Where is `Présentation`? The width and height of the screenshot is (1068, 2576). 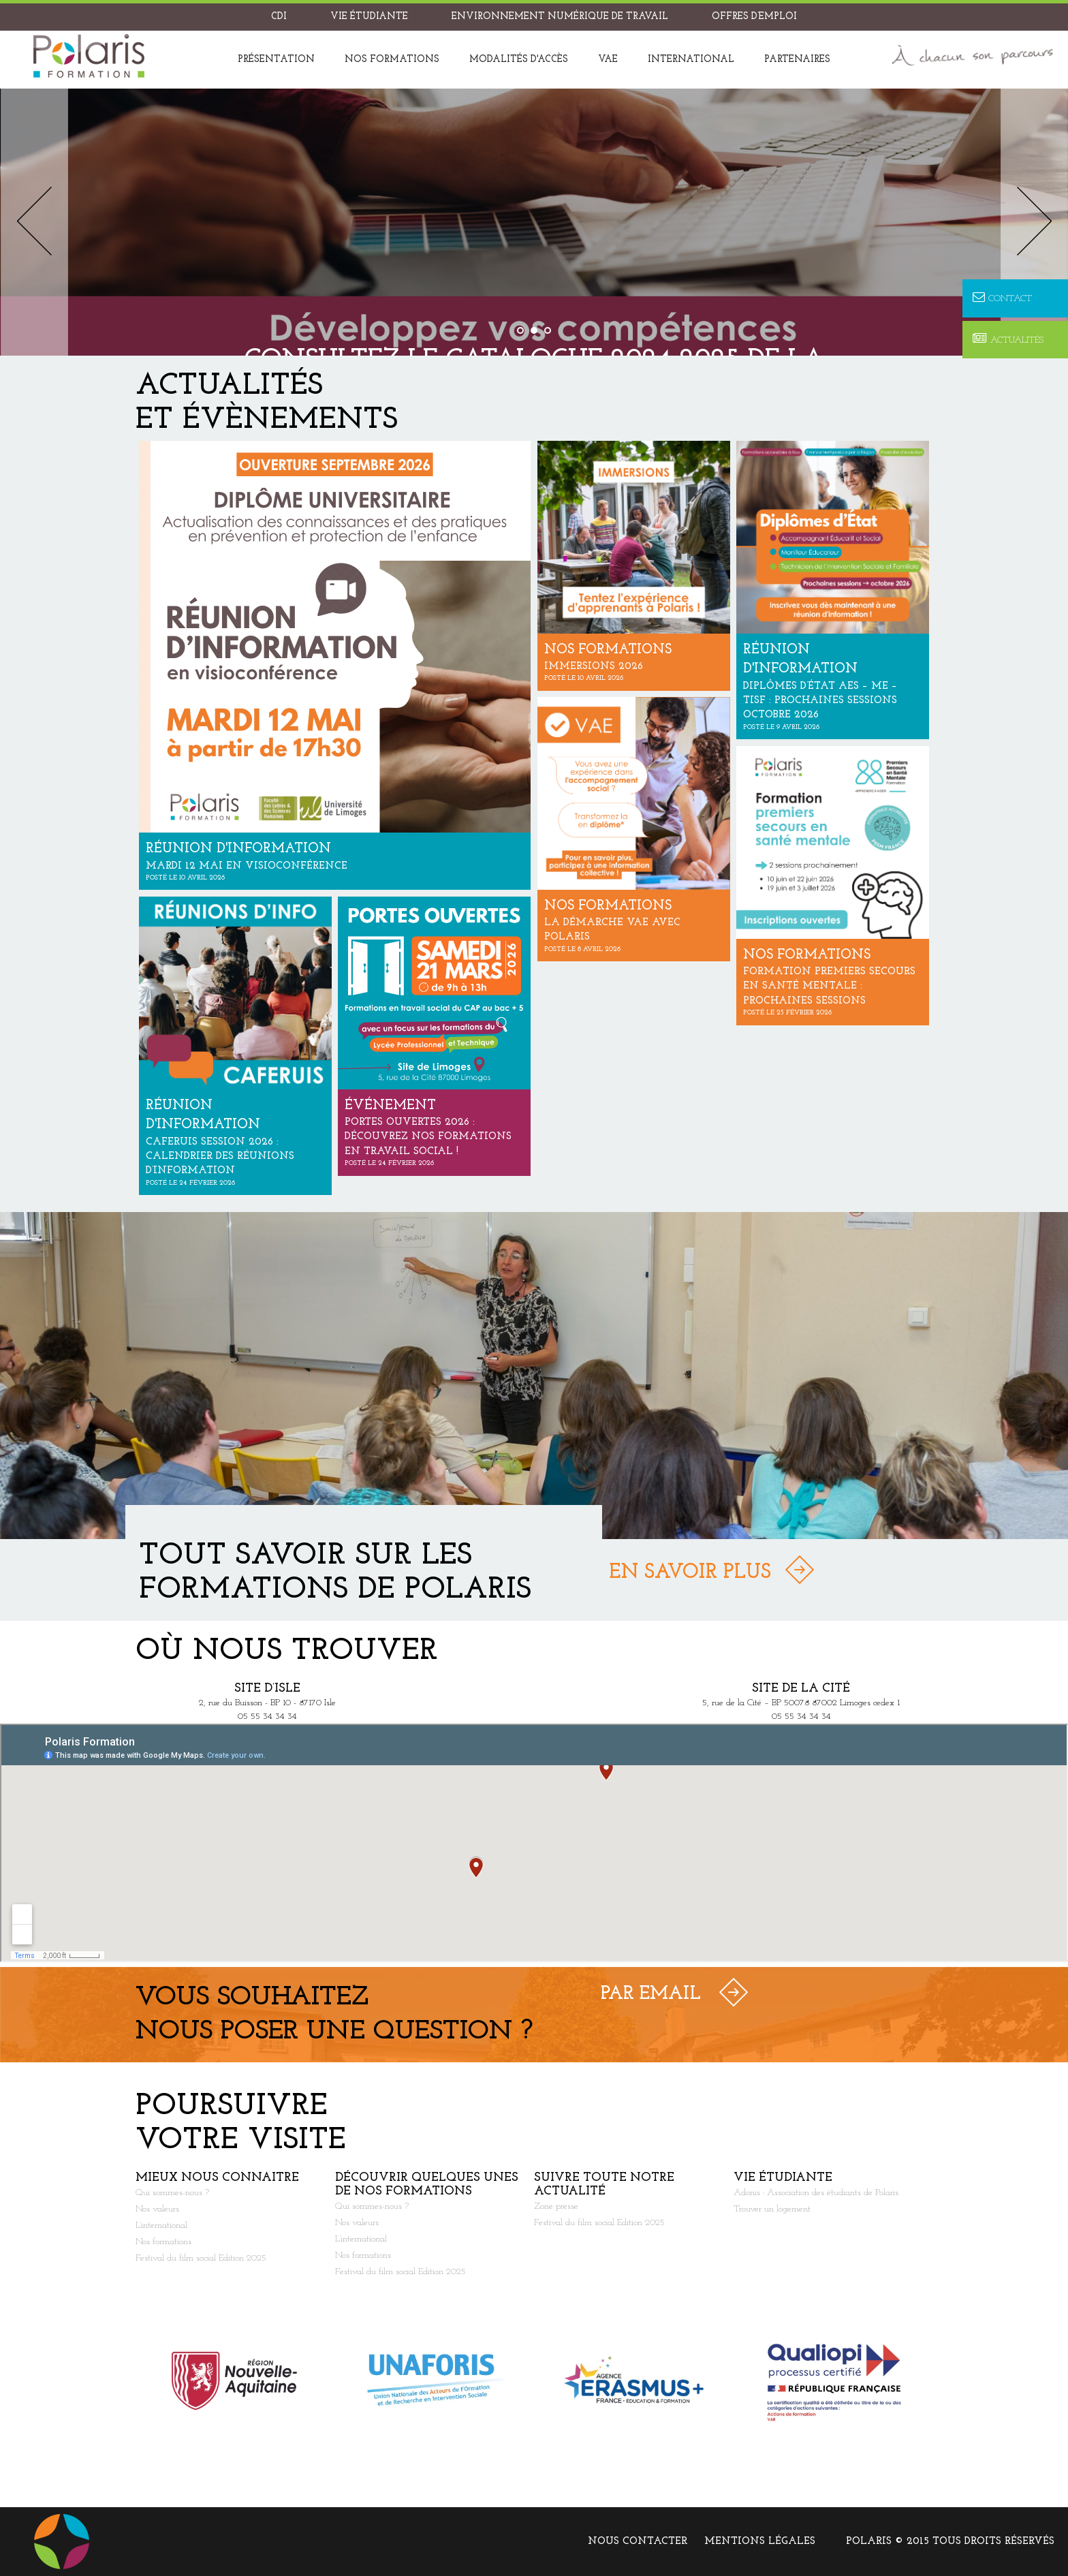 Présentation is located at coordinates (276, 60).